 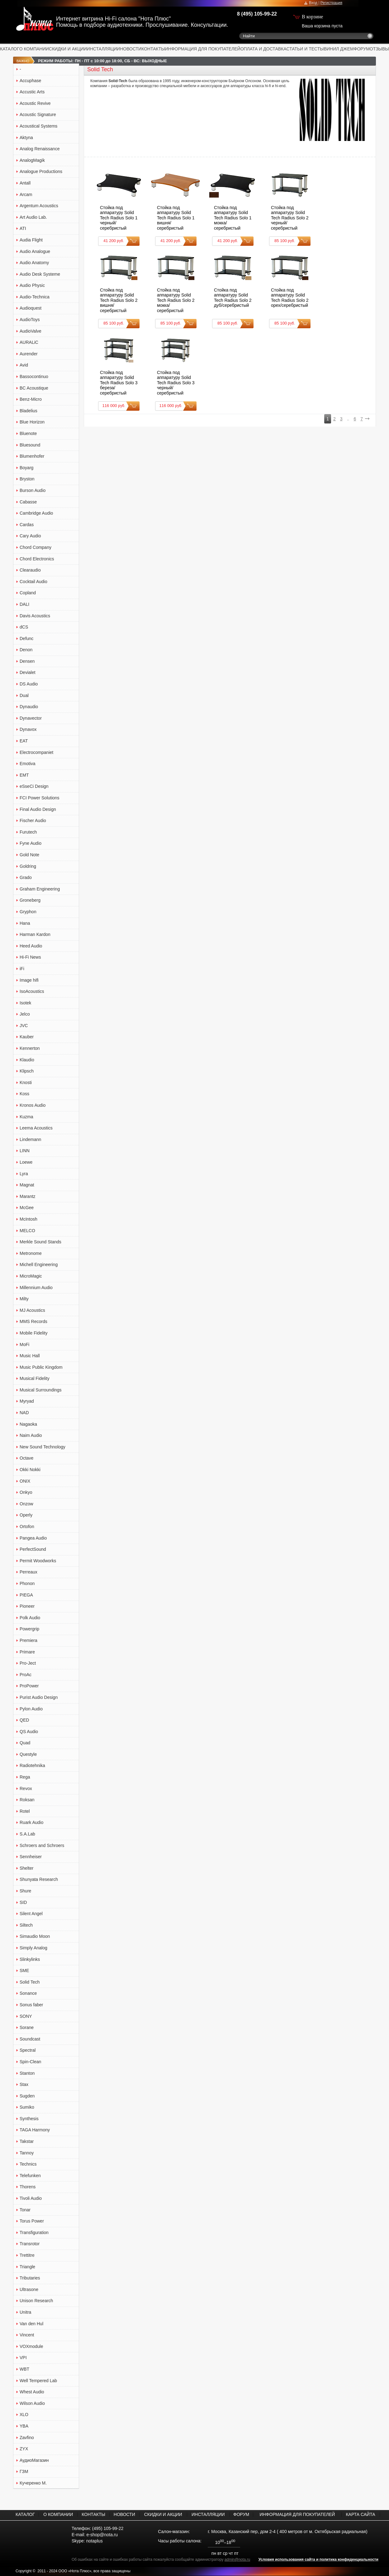 What do you see at coordinates (9, 48) in the screenshot?
I see `КАТАЛОГ` at bounding box center [9, 48].